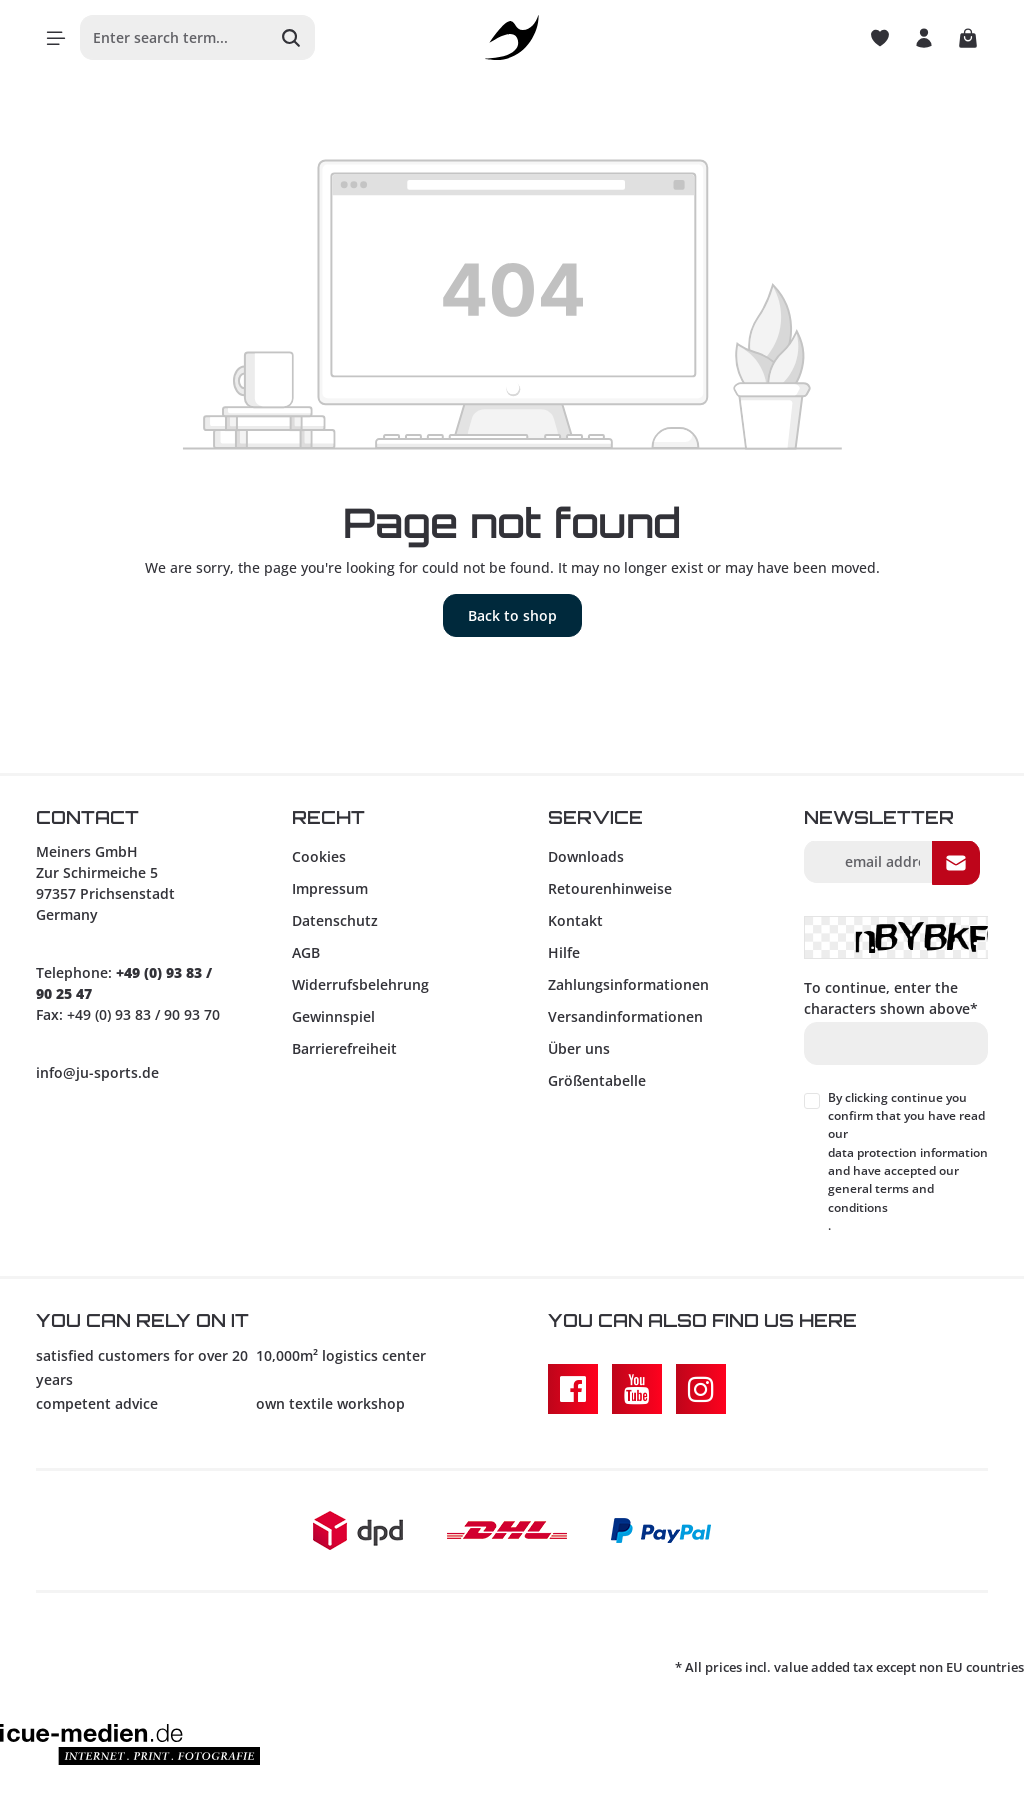 The width and height of the screenshot is (1024, 1804). What do you see at coordinates (881, 1197) in the screenshot?
I see `general terms and conditions` at bounding box center [881, 1197].